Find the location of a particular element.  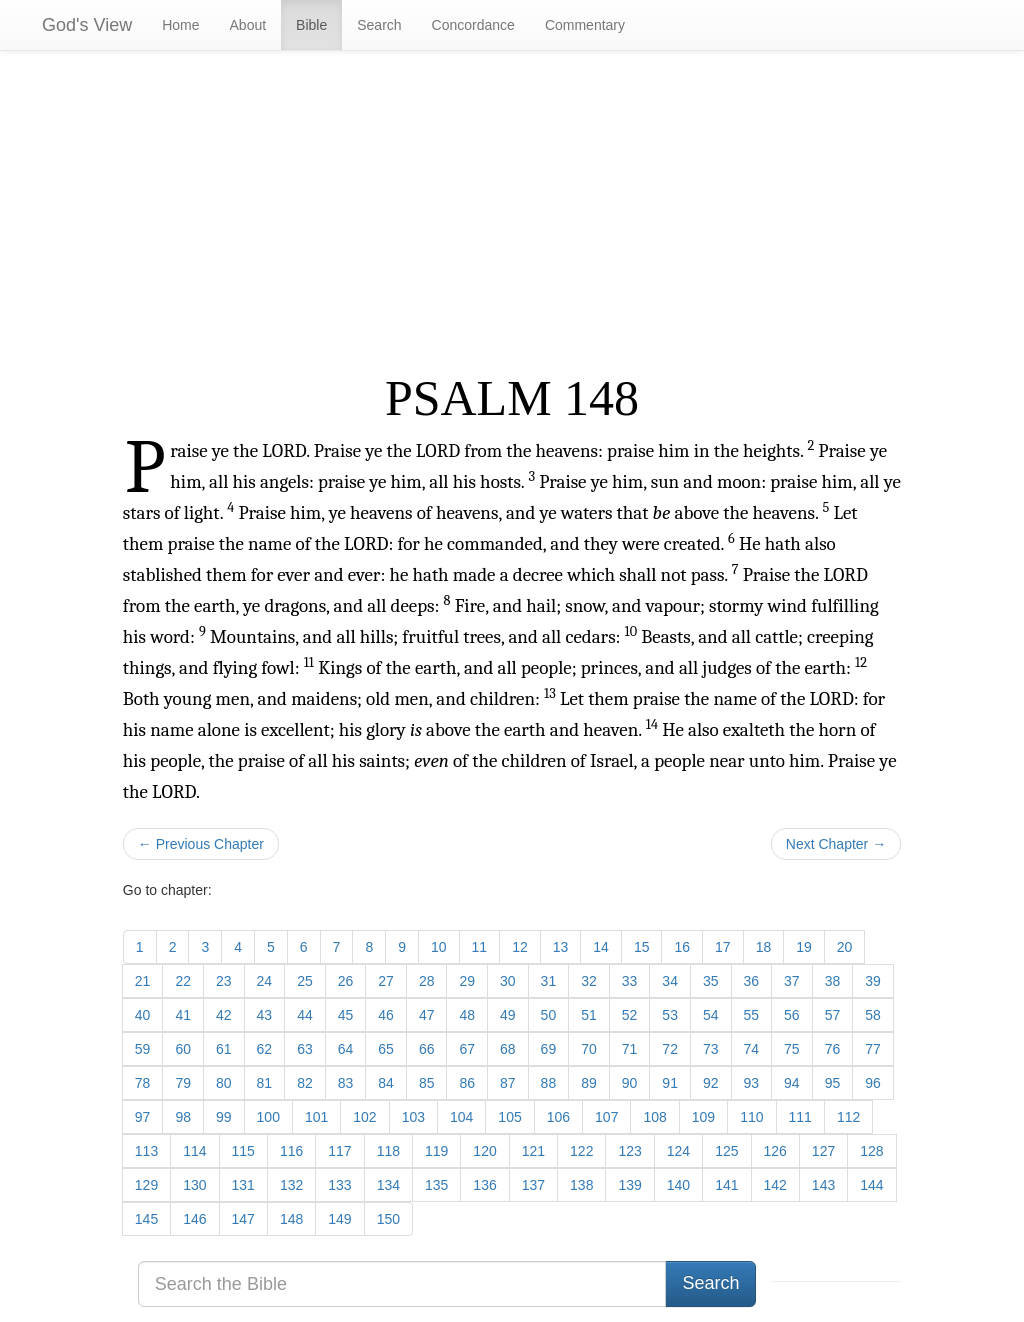

79 is located at coordinates (183, 1083).